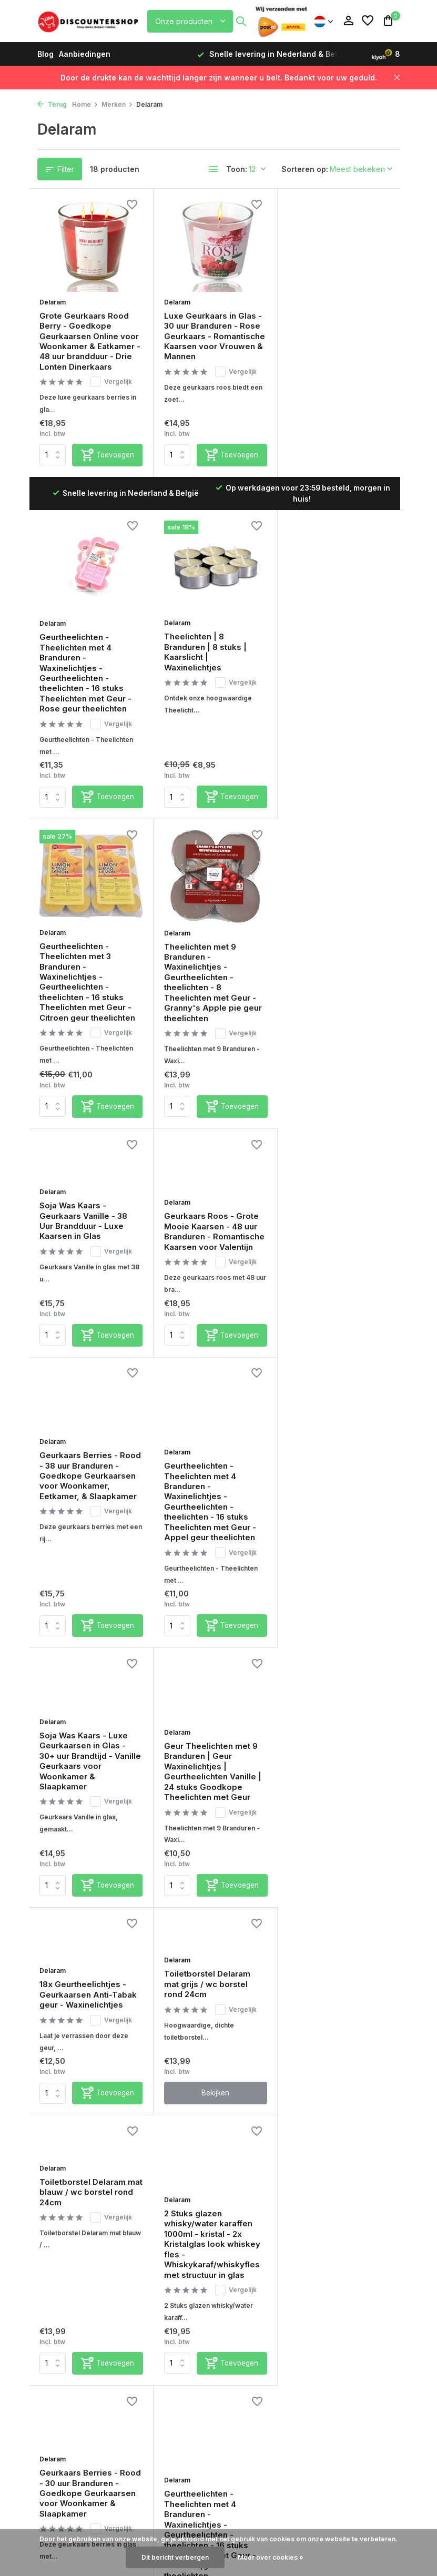 The image size is (437, 2576). Describe the element at coordinates (214, 1584) in the screenshot. I see `Bekijken [bekijk product]` at that location.